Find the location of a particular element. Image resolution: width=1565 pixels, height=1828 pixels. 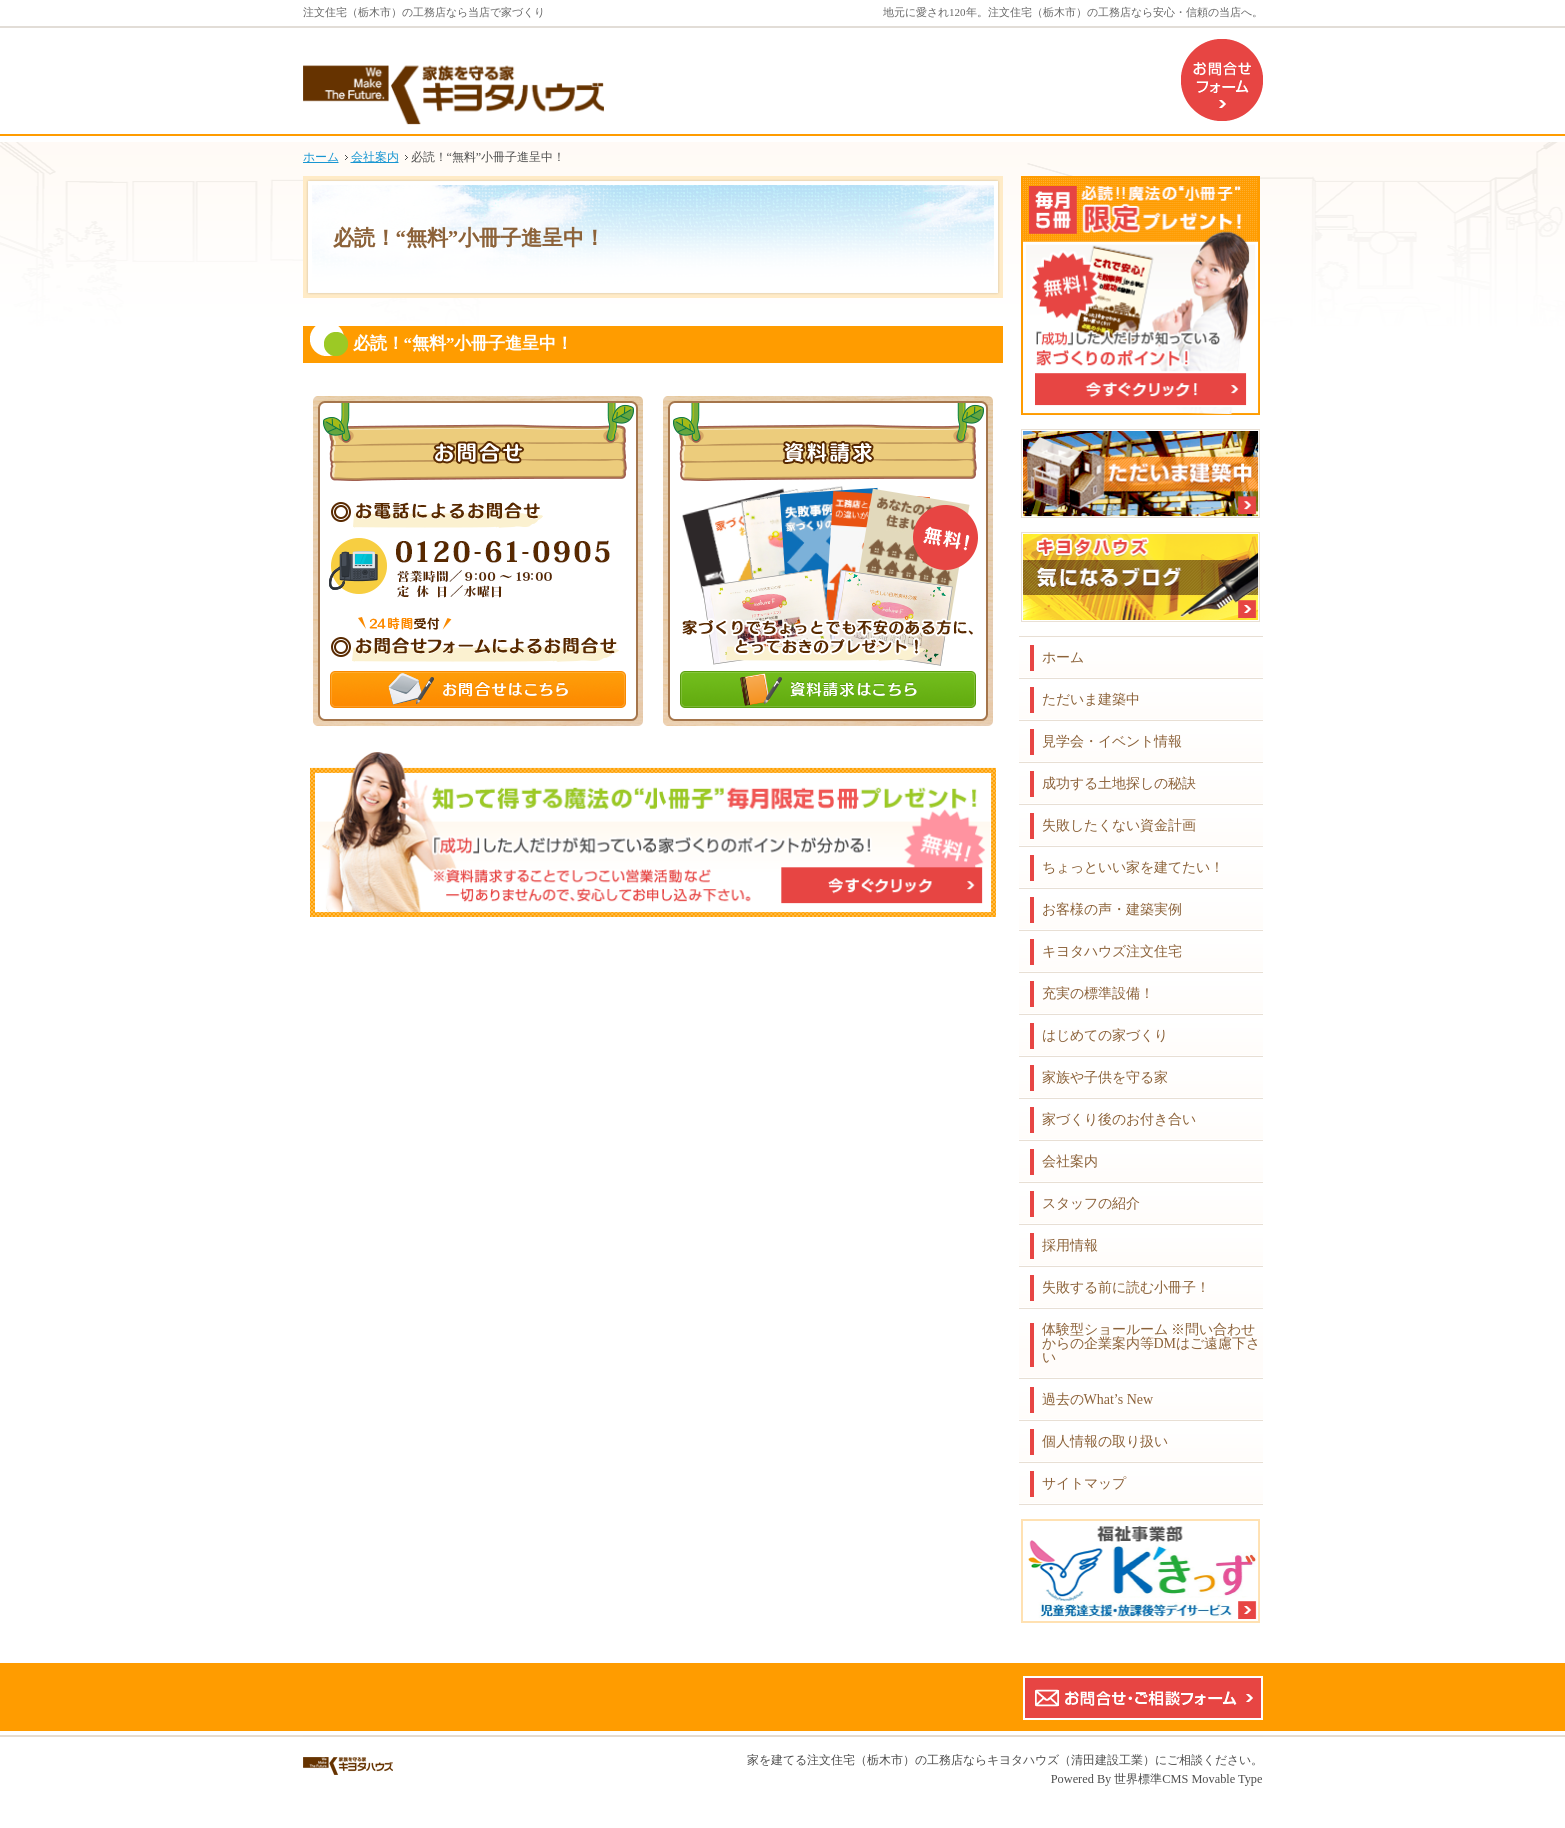

お客様の声・建築実例 is located at coordinates (1112, 909).